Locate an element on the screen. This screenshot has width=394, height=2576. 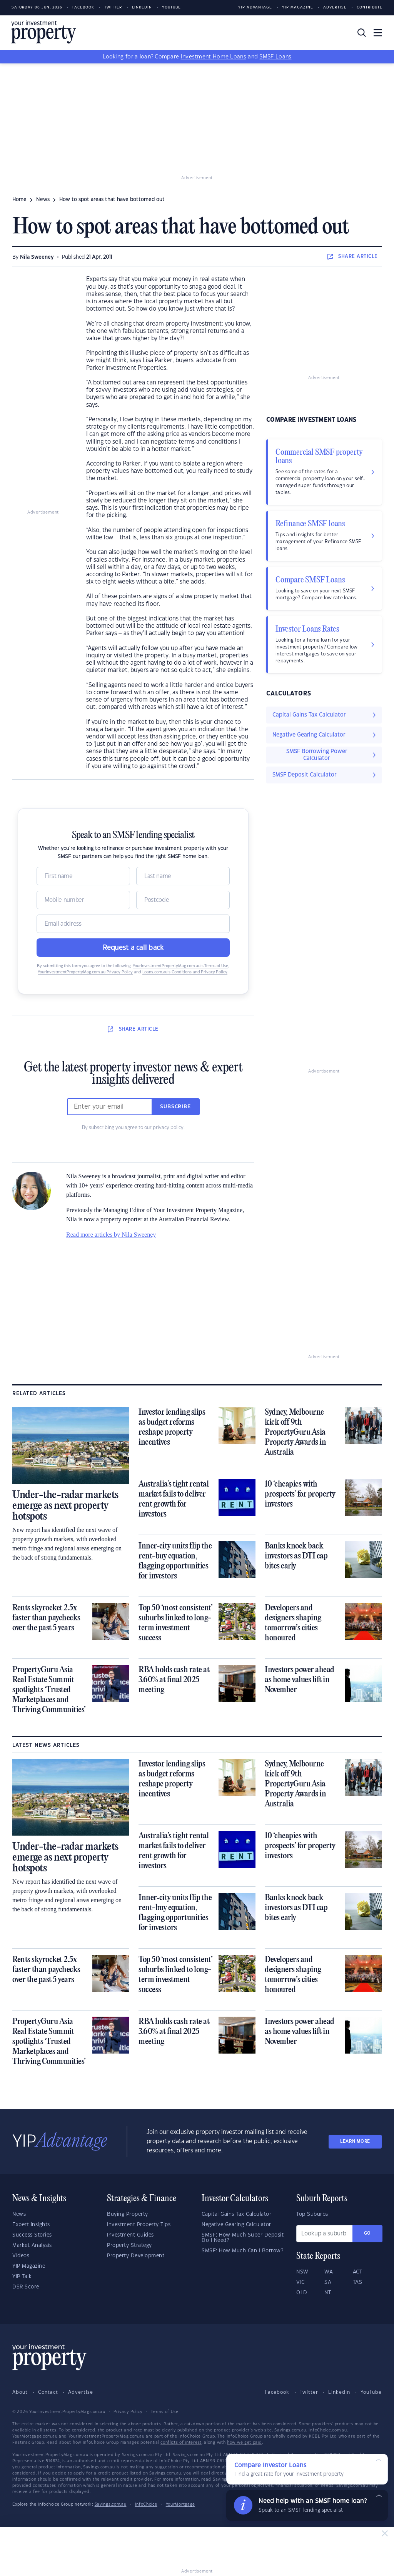
Investment Property Tips is located at coordinates (138, 2224).